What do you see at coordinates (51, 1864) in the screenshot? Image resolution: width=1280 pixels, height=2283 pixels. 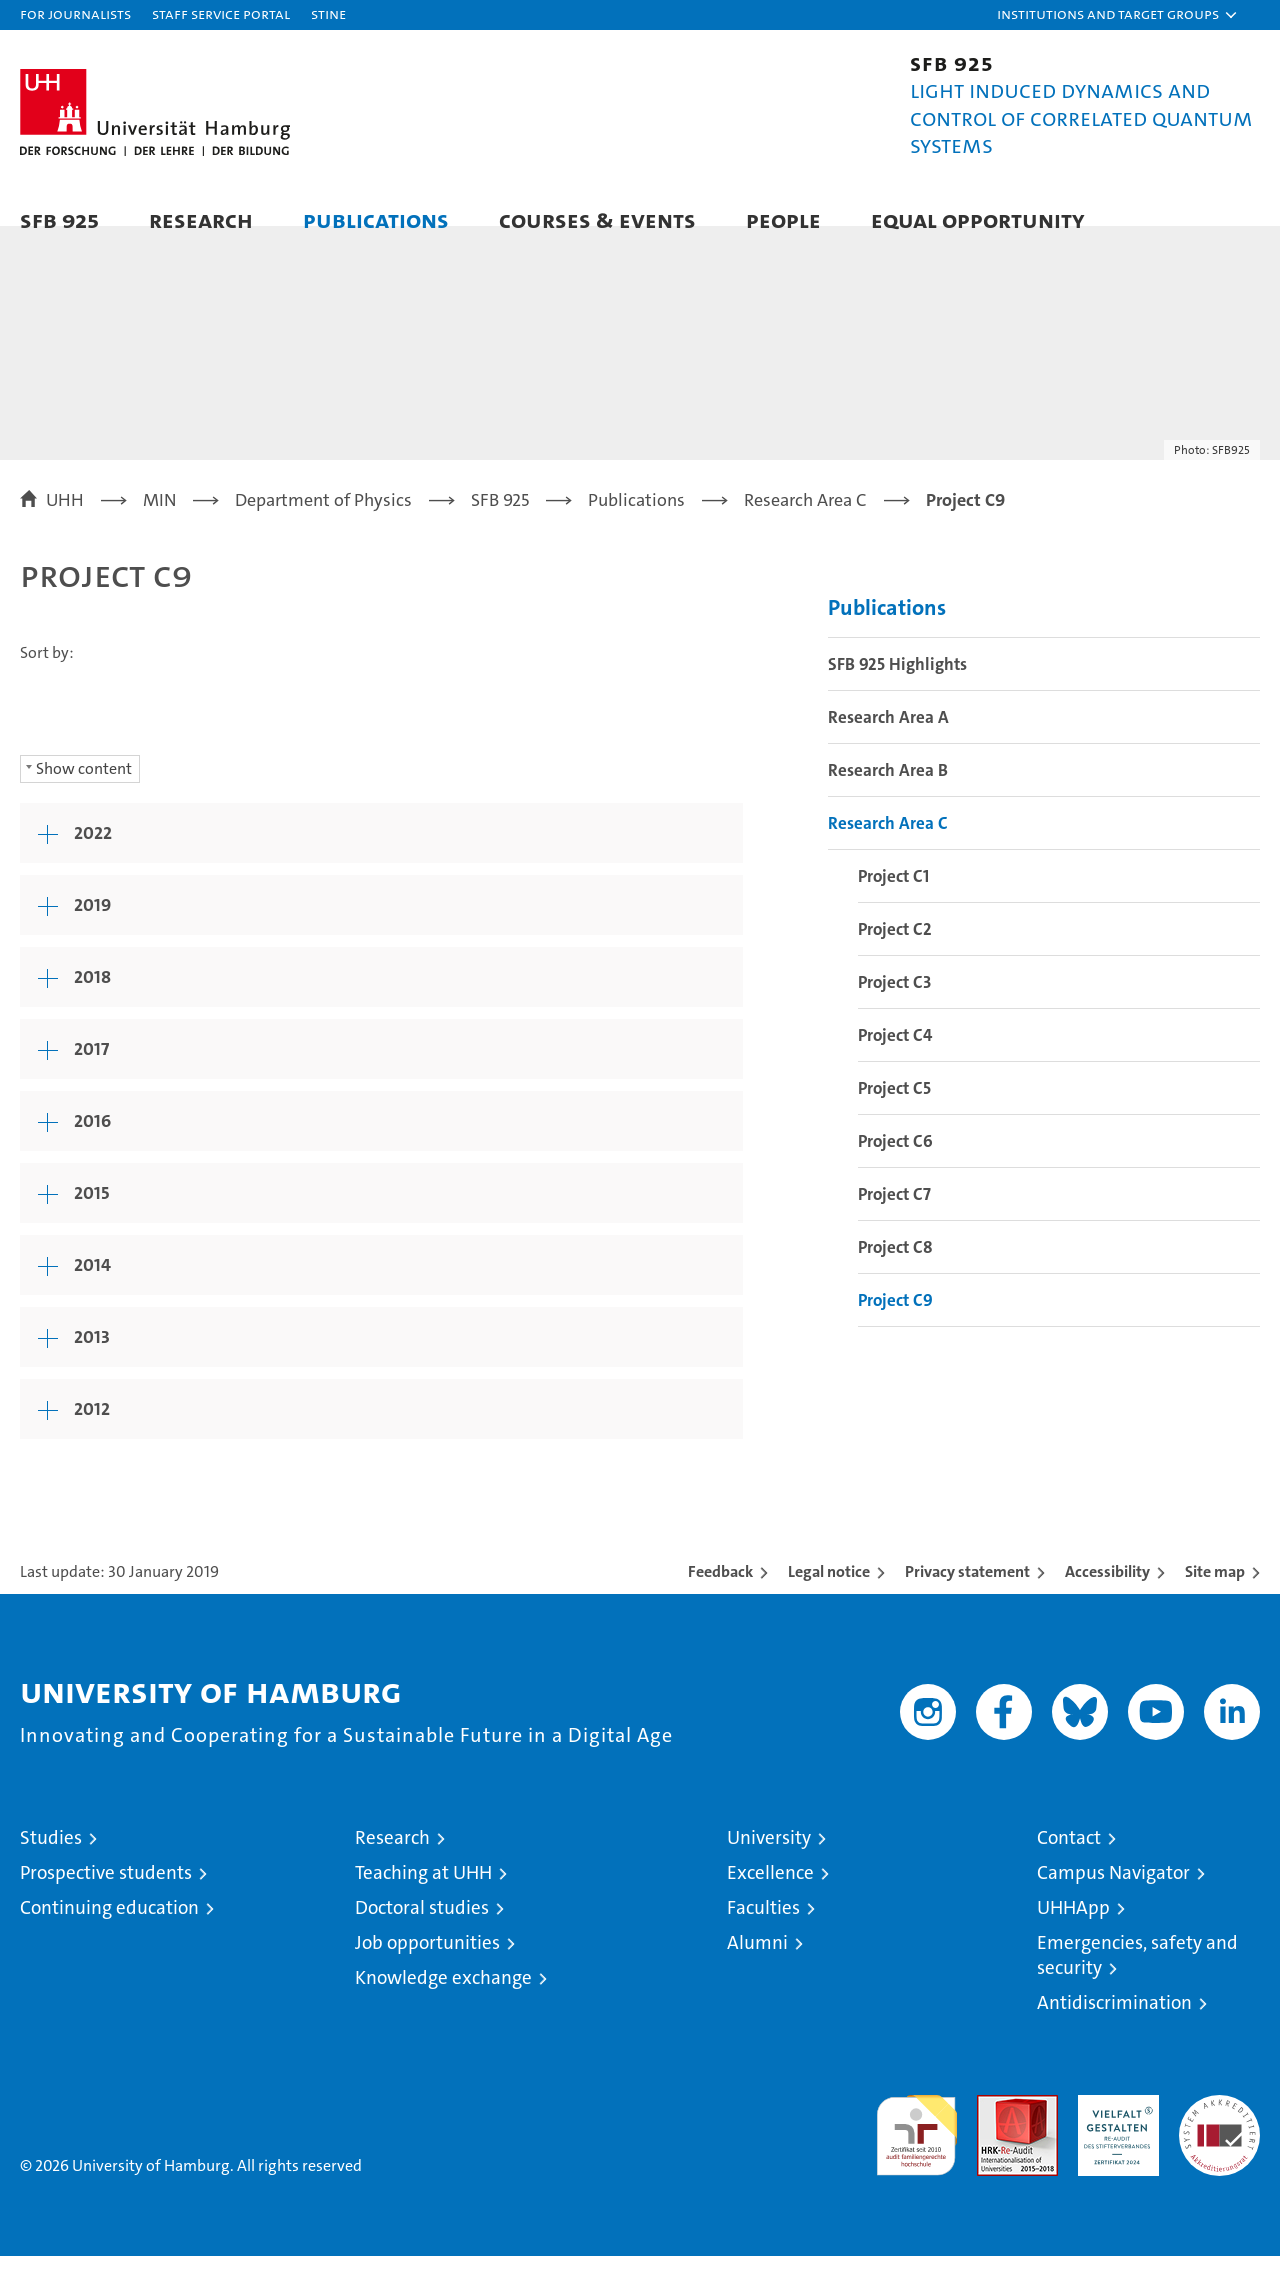 I see `Studies` at bounding box center [51, 1864].